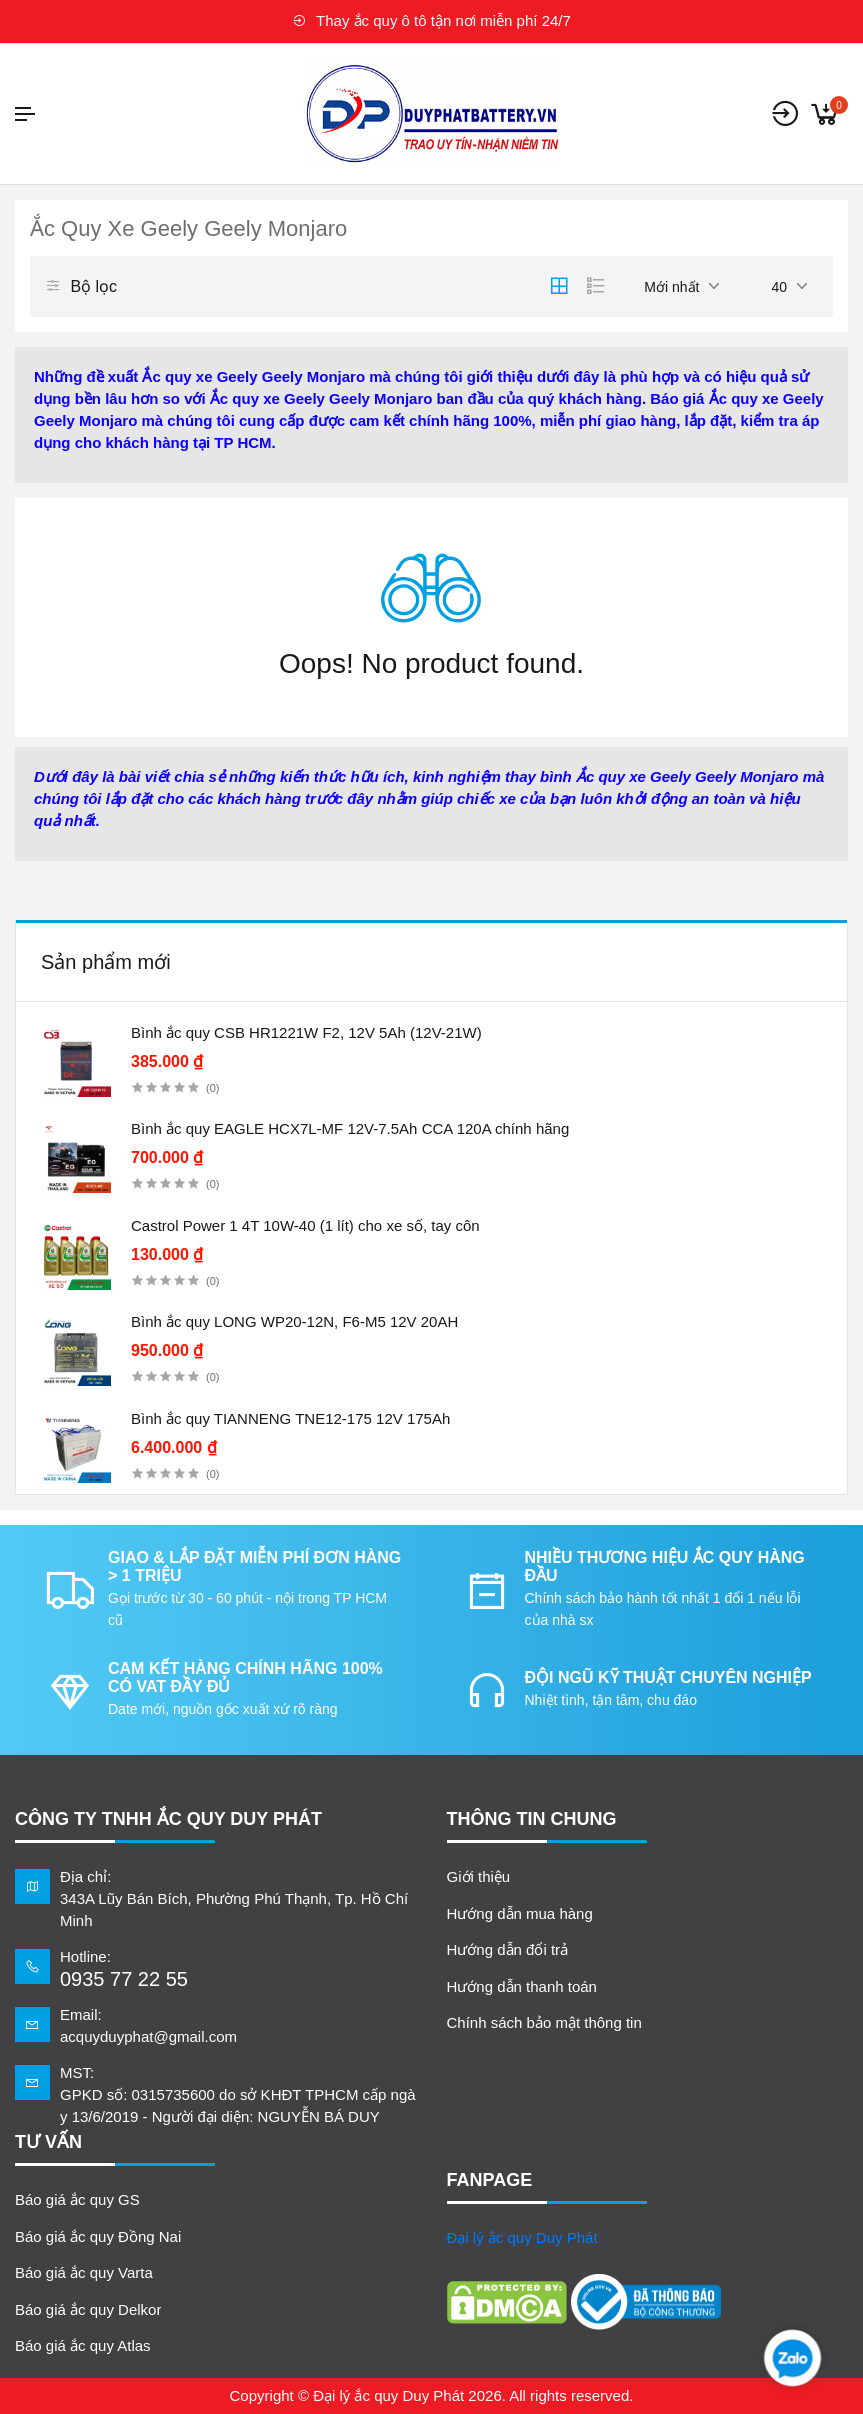 The height and width of the screenshot is (2414, 863). What do you see at coordinates (84, 2272) in the screenshot?
I see `Báo giá ắc quy Varta` at bounding box center [84, 2272].